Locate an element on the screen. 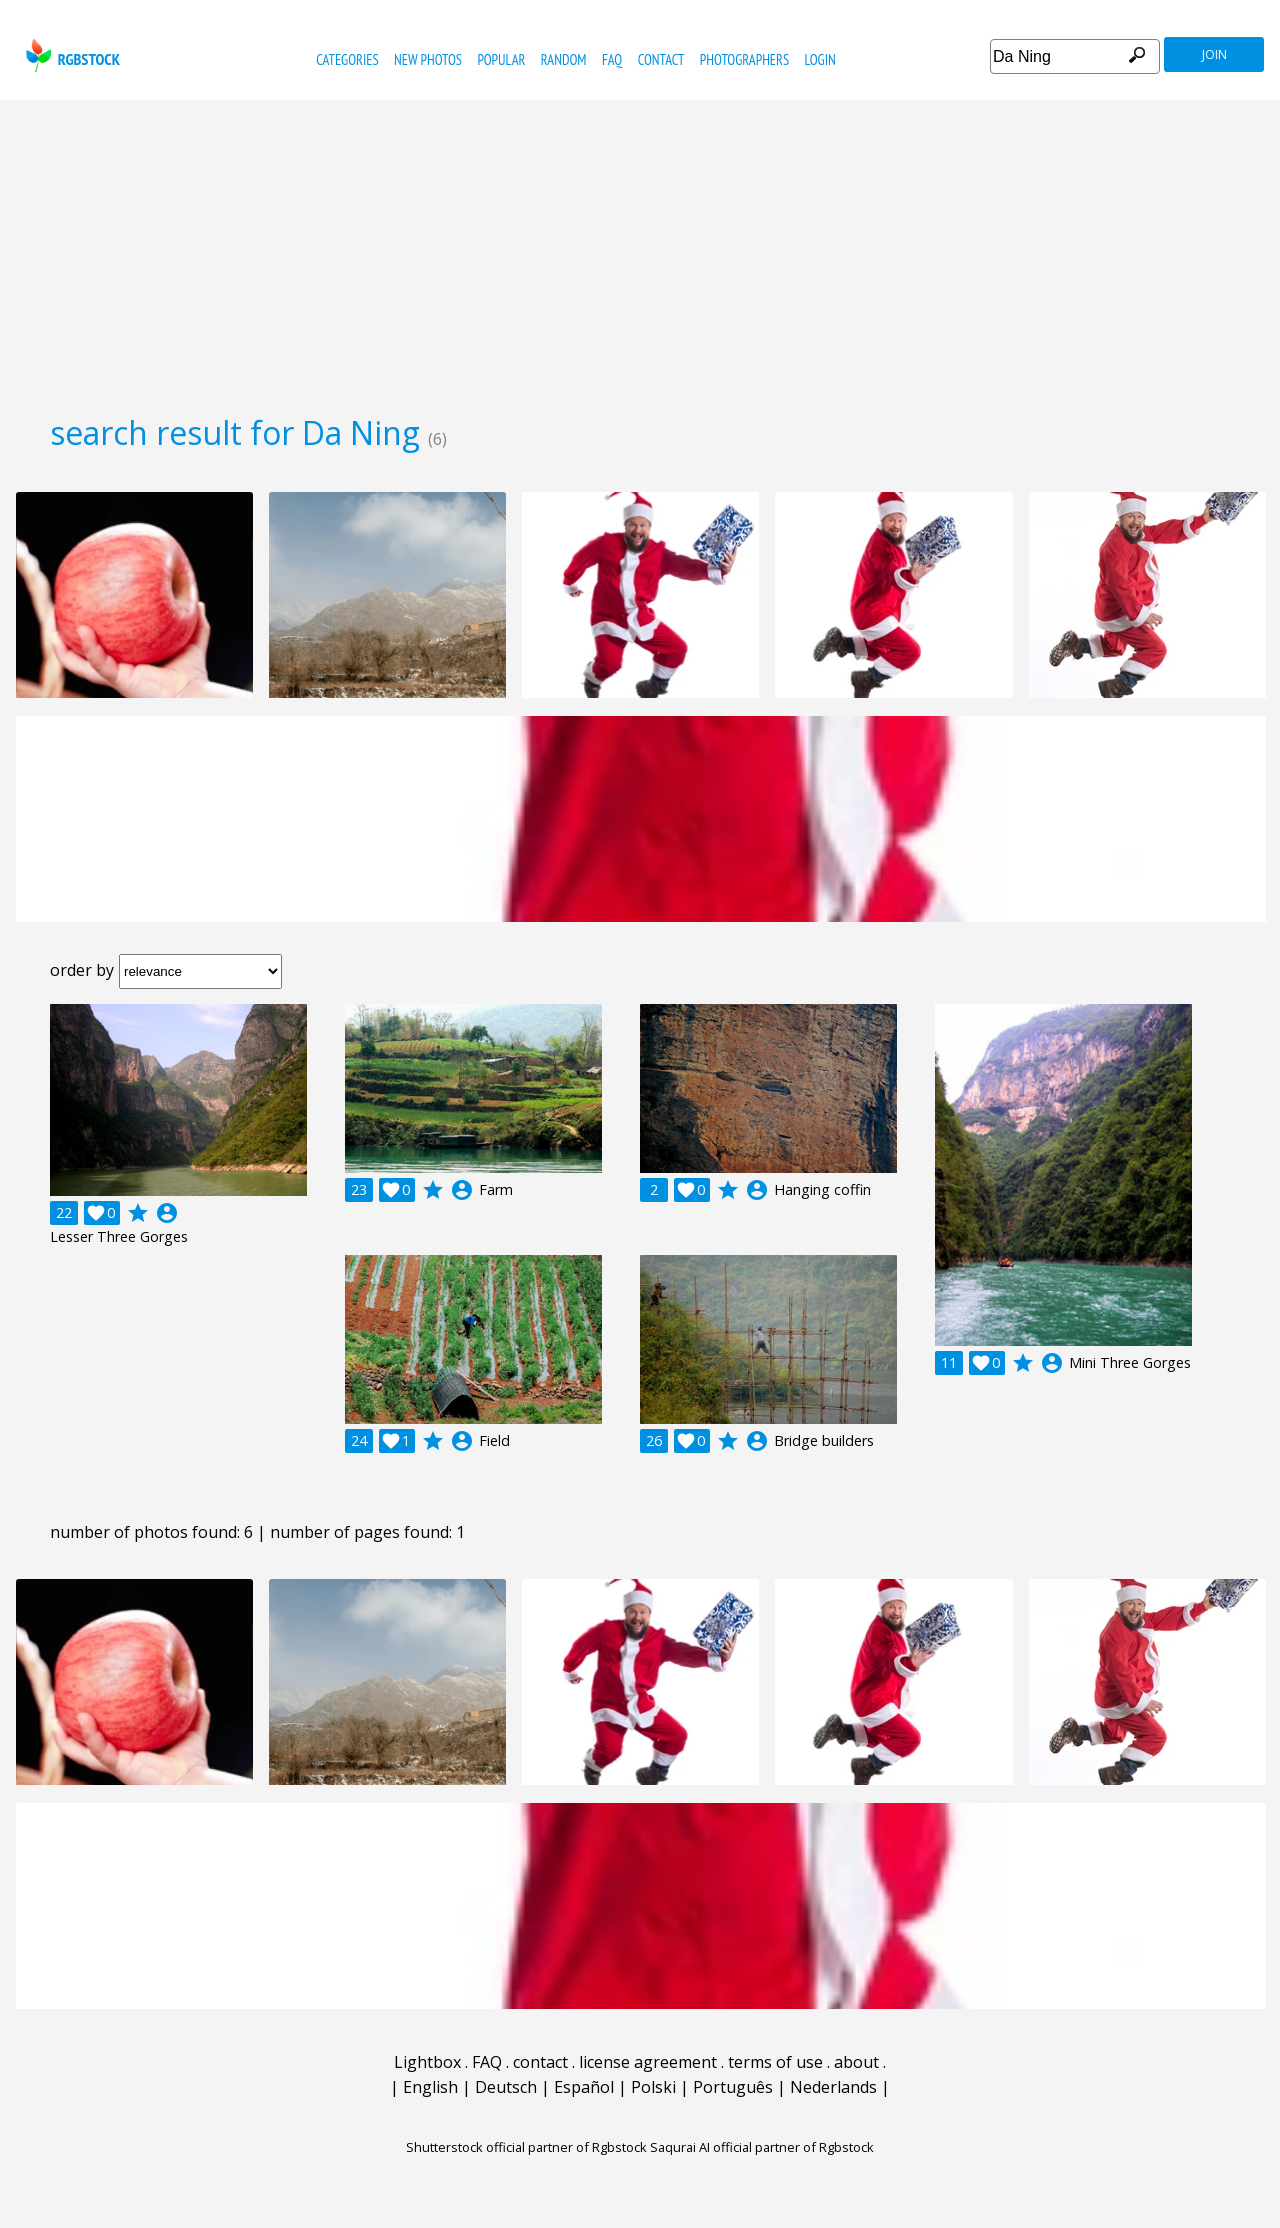  rgbstock is located at coordinates (70, 55).